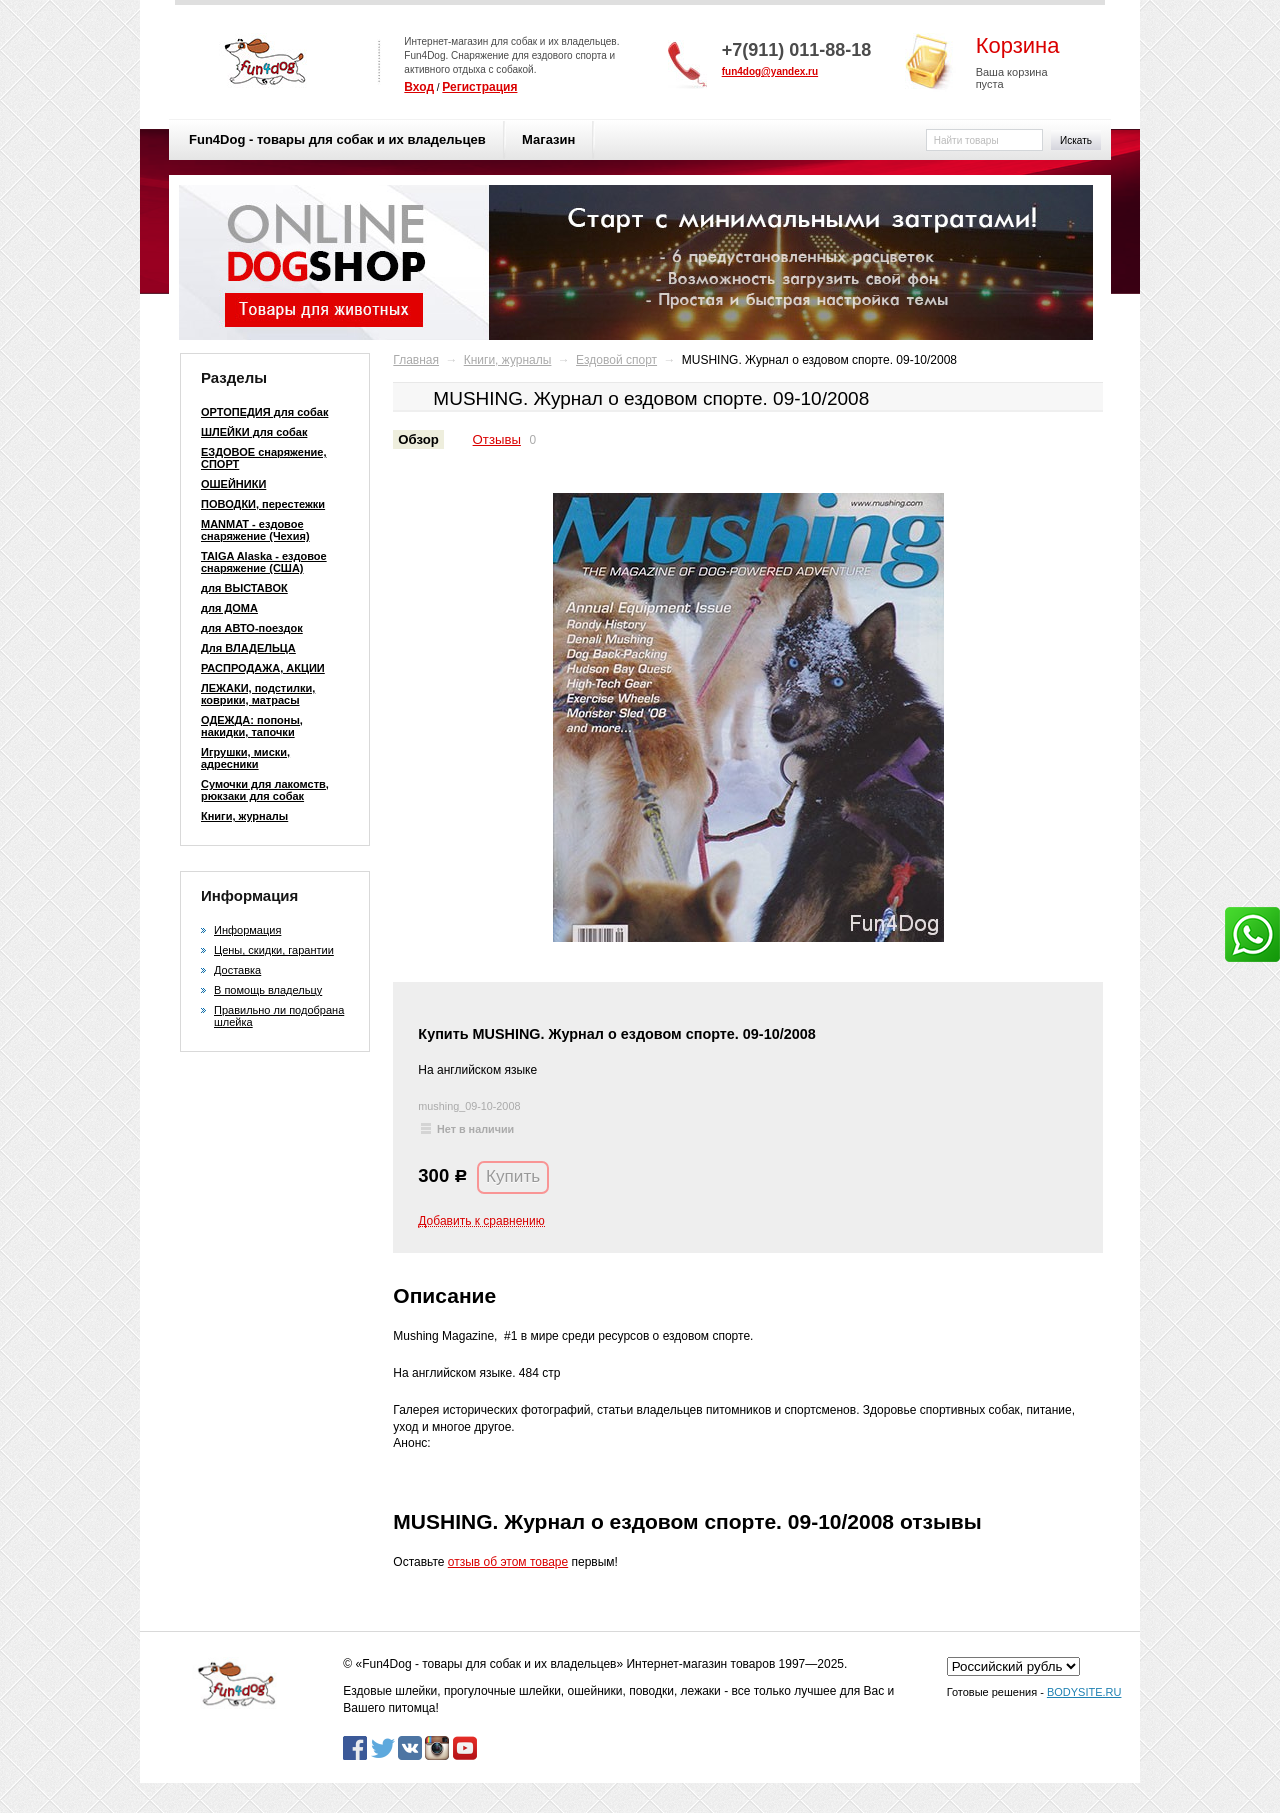 The height and width of the screenshot is (1813, 1280). Describe the element at coordinates (229, 608) in the screenshot. I see `для ДОМА` at that location.